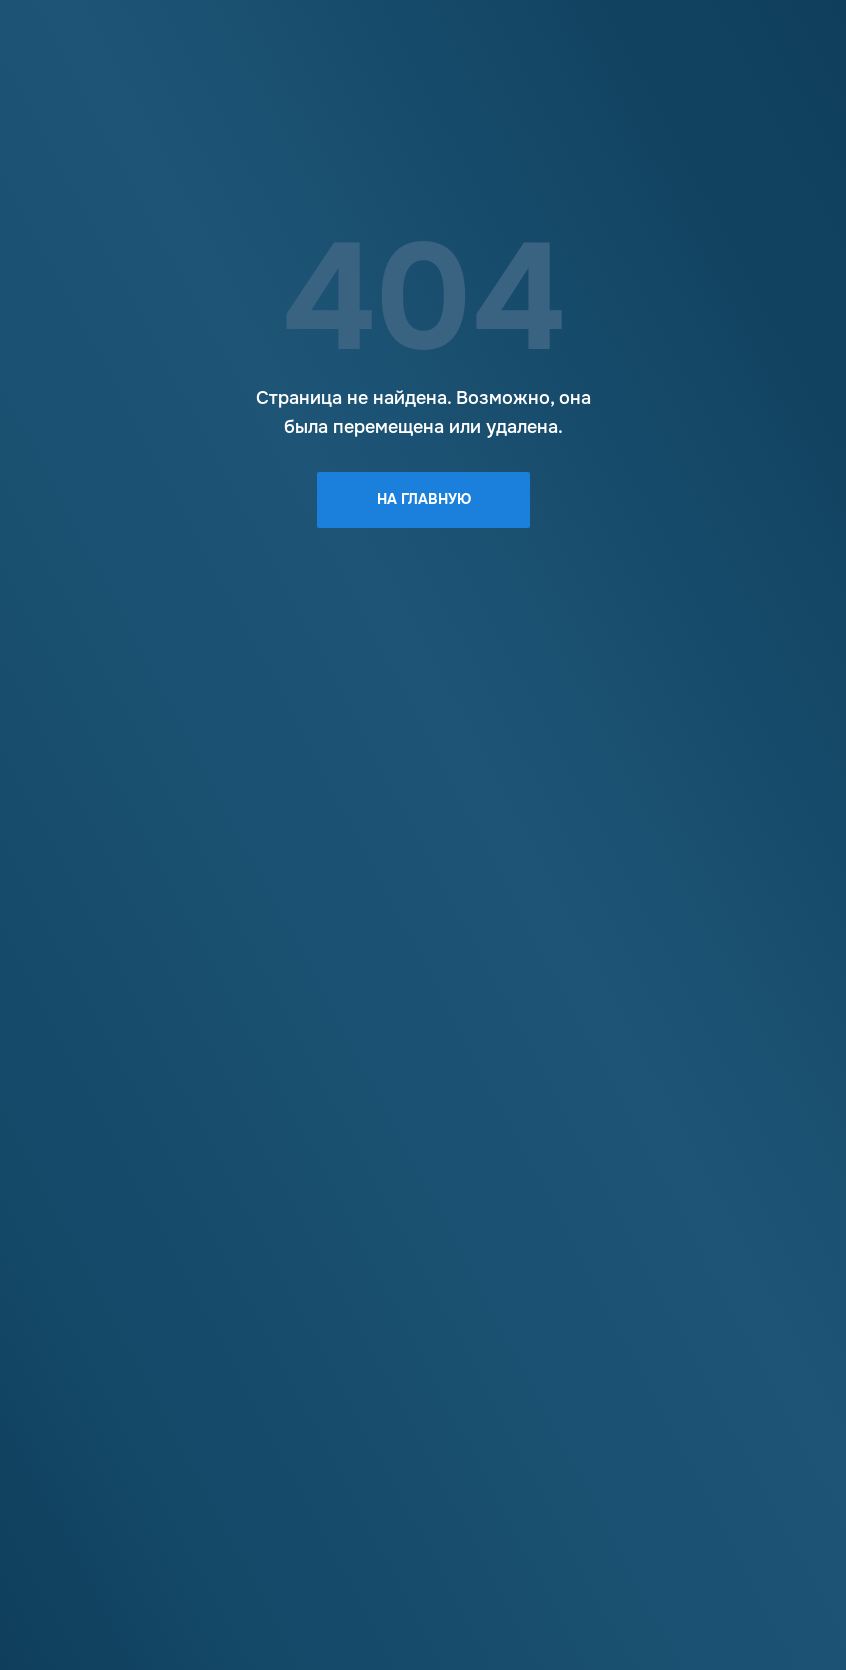 The width and height of the screenshot is (846, 1670). I want to click on На главную, so click(424, 499).